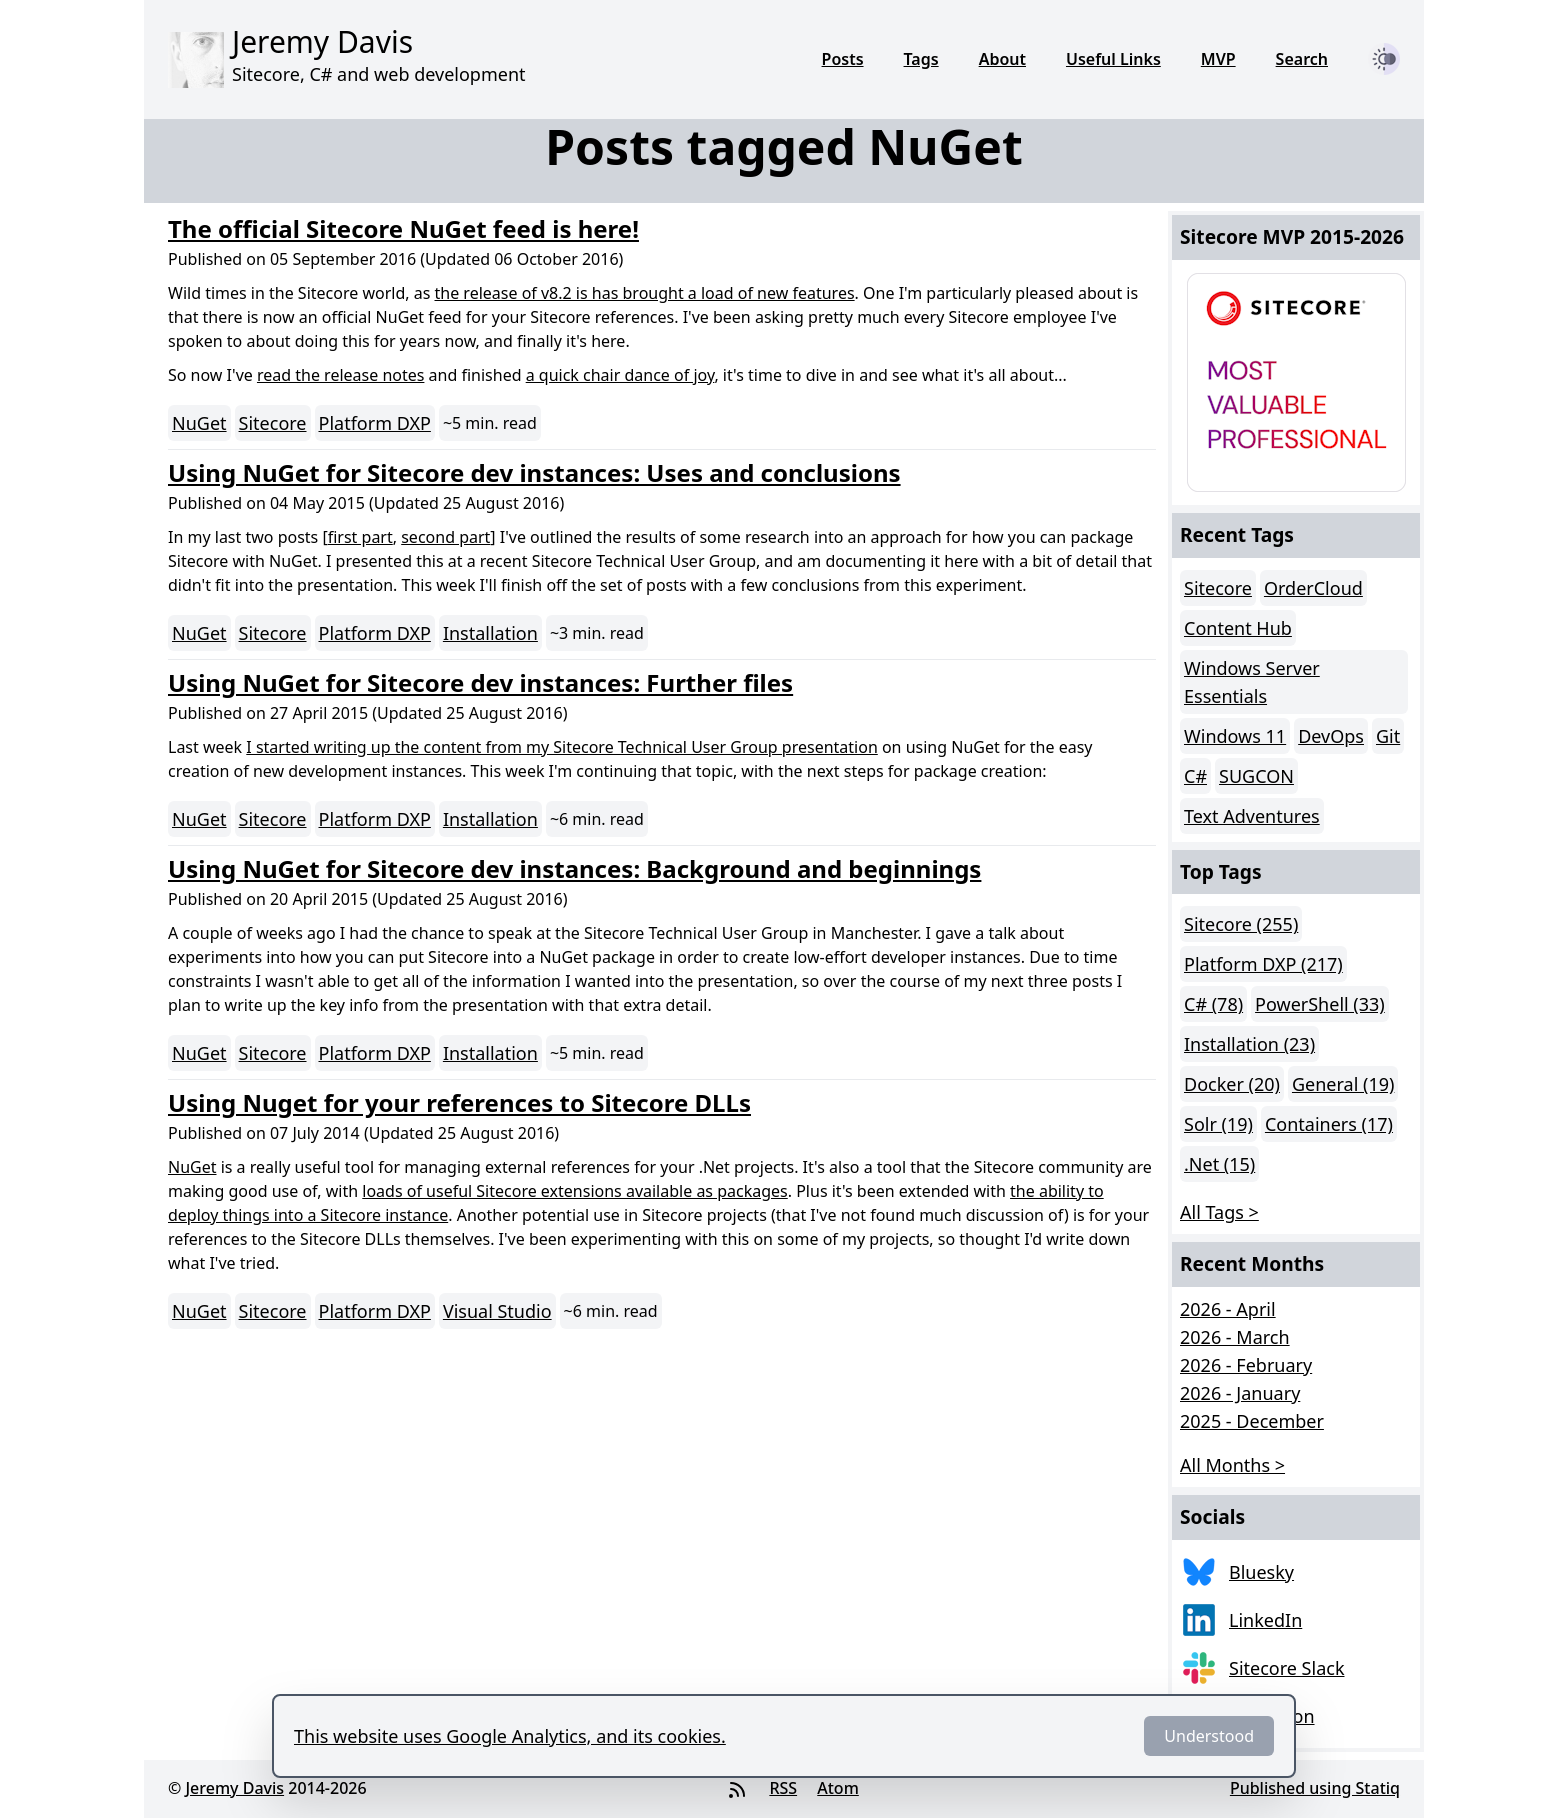 The height and width of the screenshot is (1818, 1568). What do you see at coordinates (645, 293) in the screenshot?
I see `the release of v8.2 is has brought a load of new features` at bounding box center [645, 293].